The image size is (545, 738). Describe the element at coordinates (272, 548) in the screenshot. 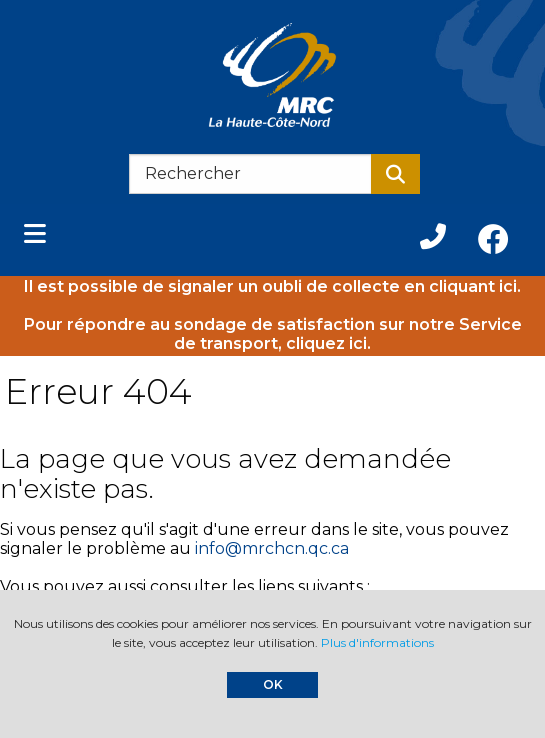

I see `info@mrchcn.qc.ca` at that location.